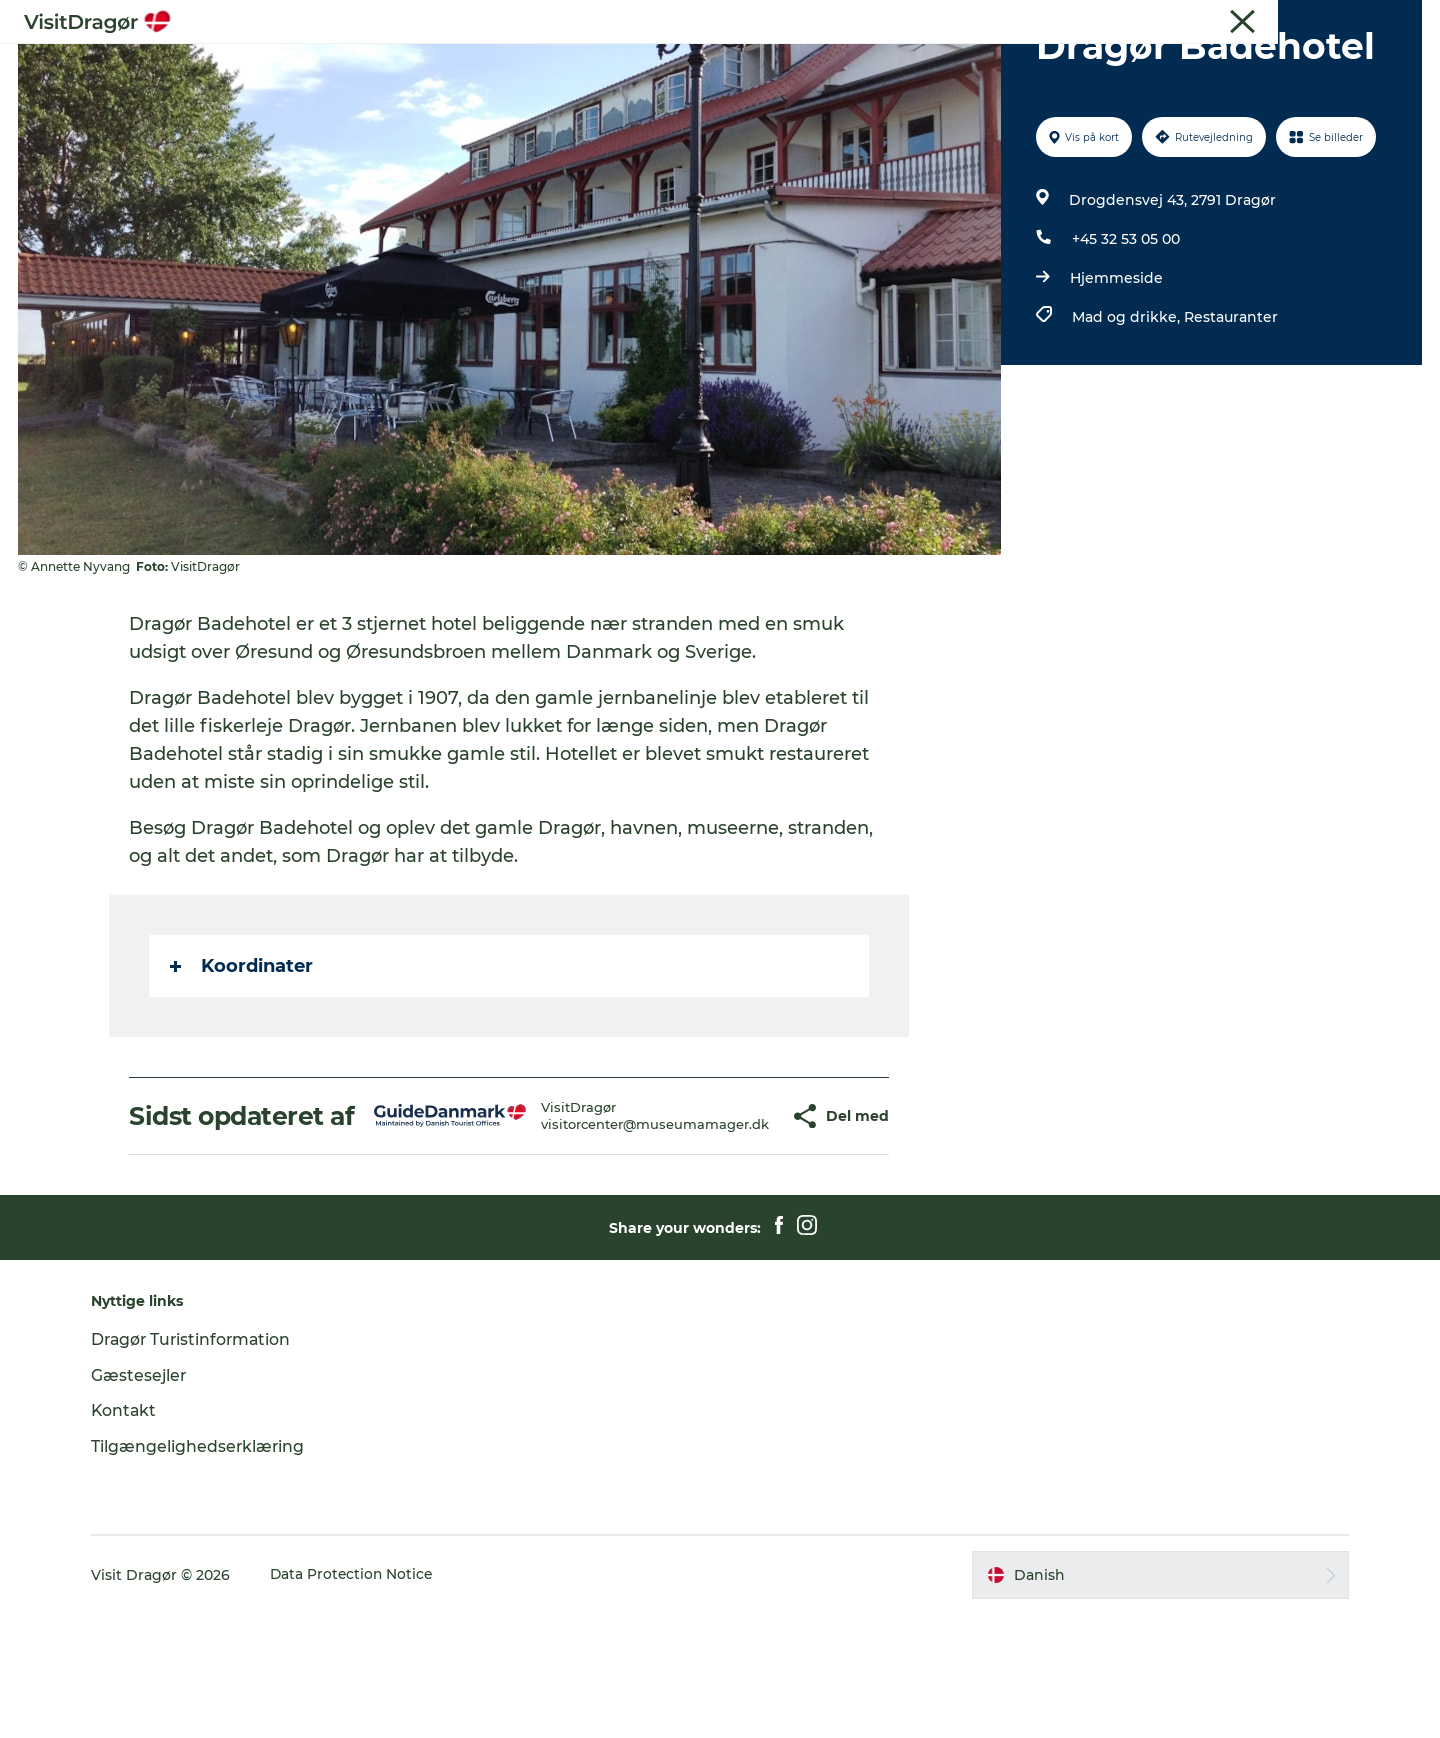 This screenshot has height=1738, width=1440. I want to click on For børn, so click(926, 64).